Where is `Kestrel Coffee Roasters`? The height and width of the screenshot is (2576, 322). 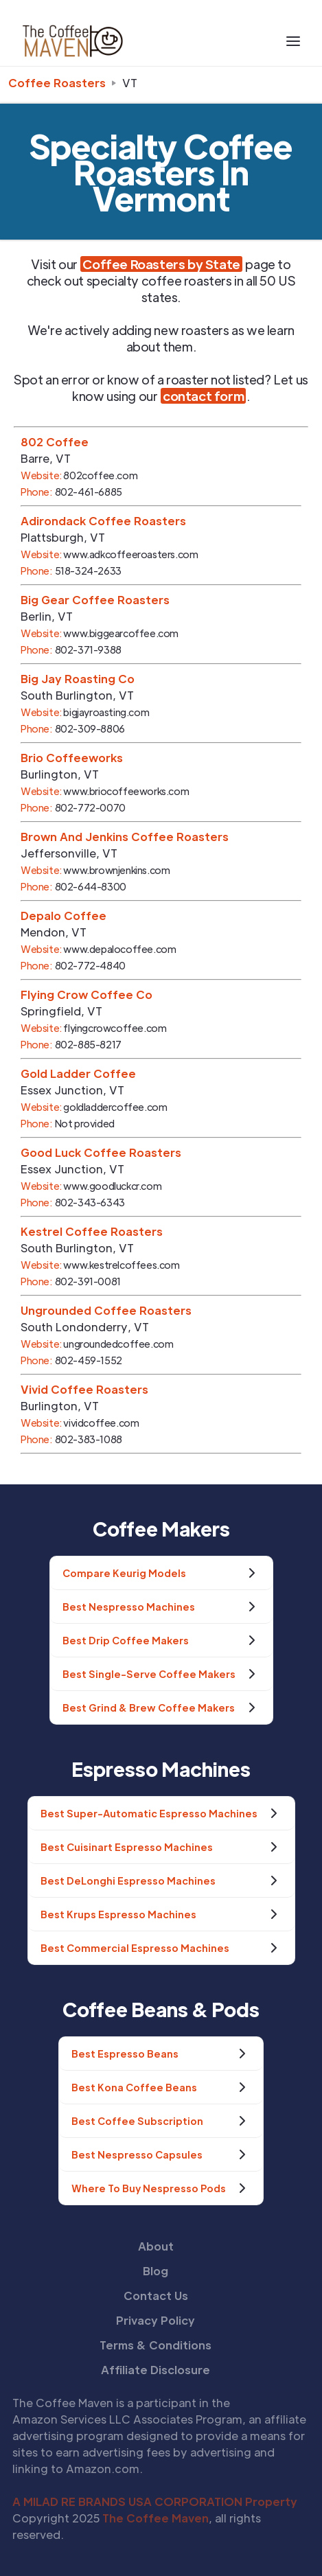
Kestrel Coffee Roasters is located at coordinates (92, 1231).